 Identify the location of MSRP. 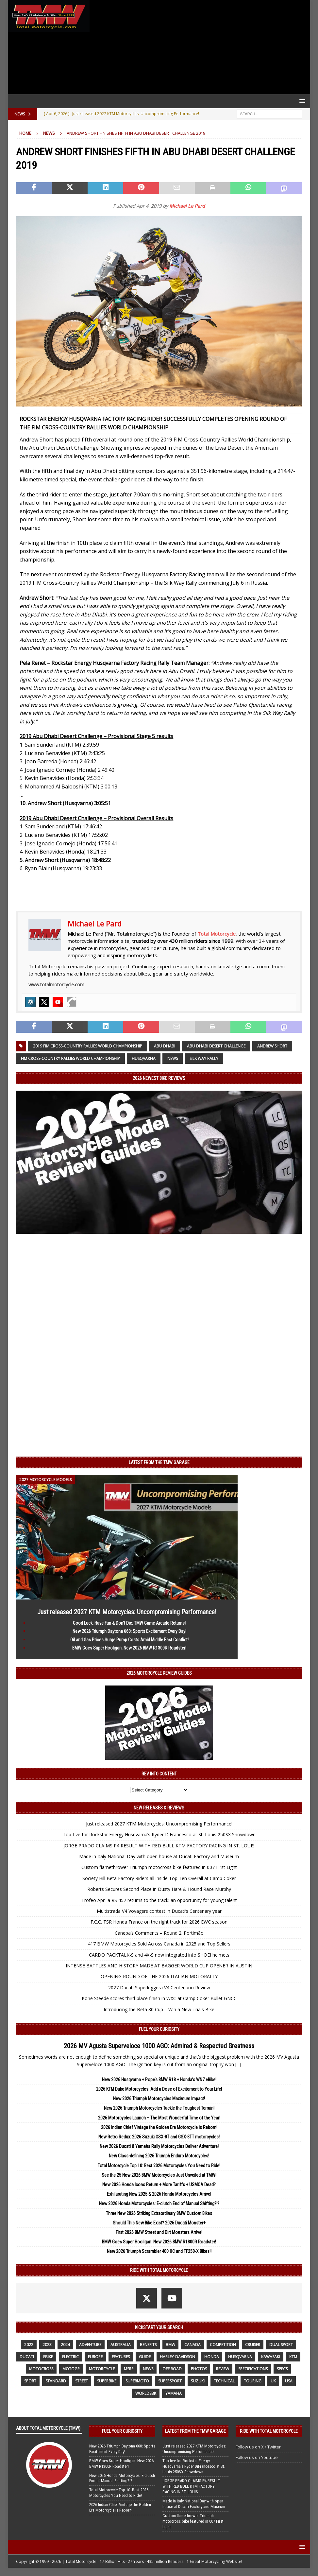
(129, 2369).